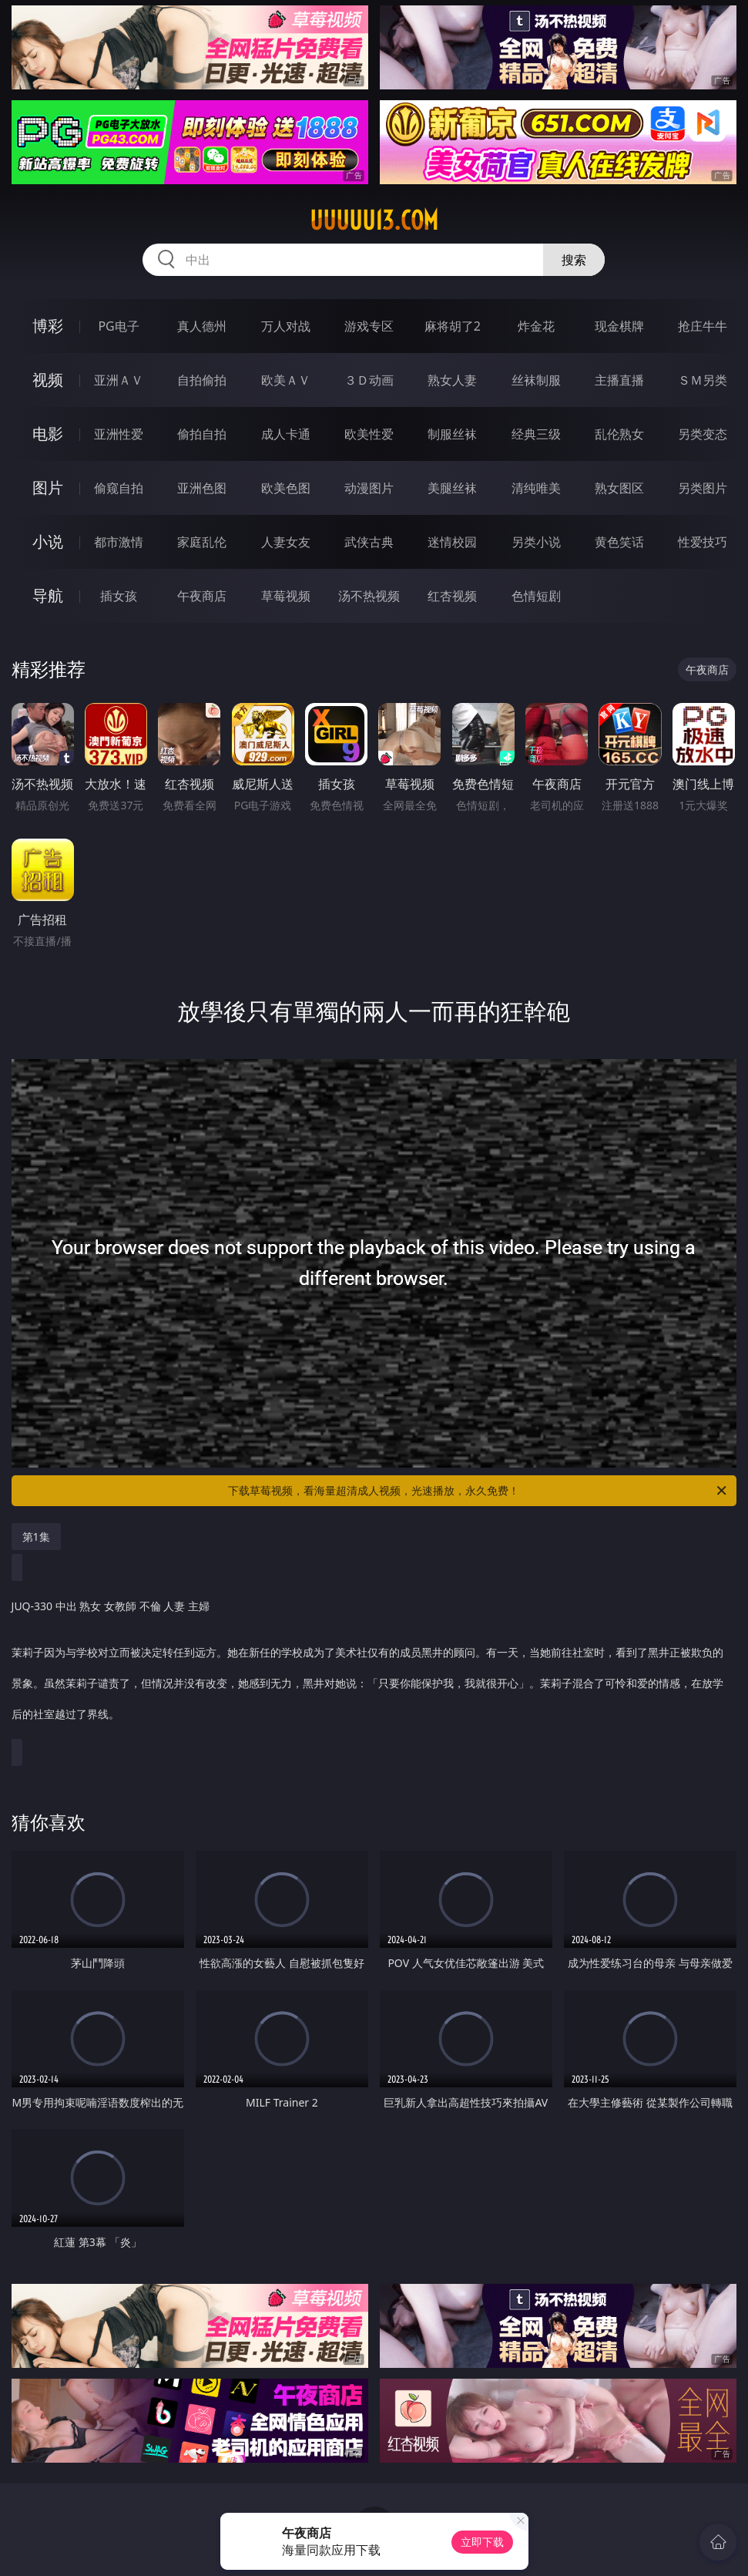 This screenshot has height=2576, width=748. What do you see at coordinates (201, 433) in the screenshot?
I see `偷拍自拍` at bounding box center [201, 433].